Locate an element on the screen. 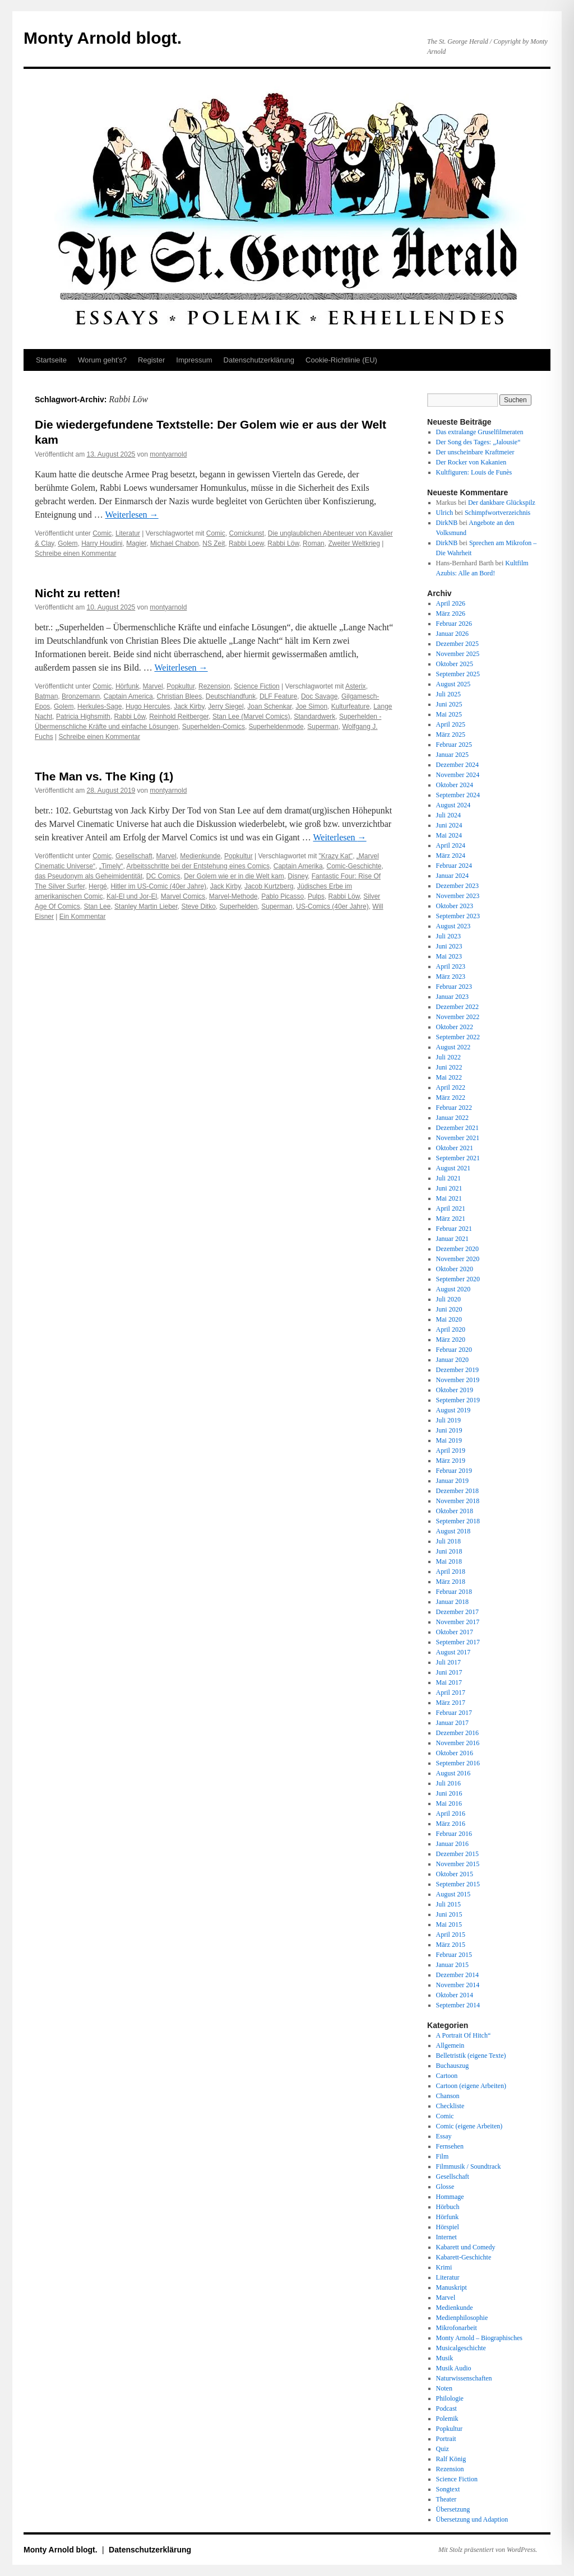 This screenshot has height=2576, width=574. Monty Arnold – Biographisches is located at coordinates (479, 2338).